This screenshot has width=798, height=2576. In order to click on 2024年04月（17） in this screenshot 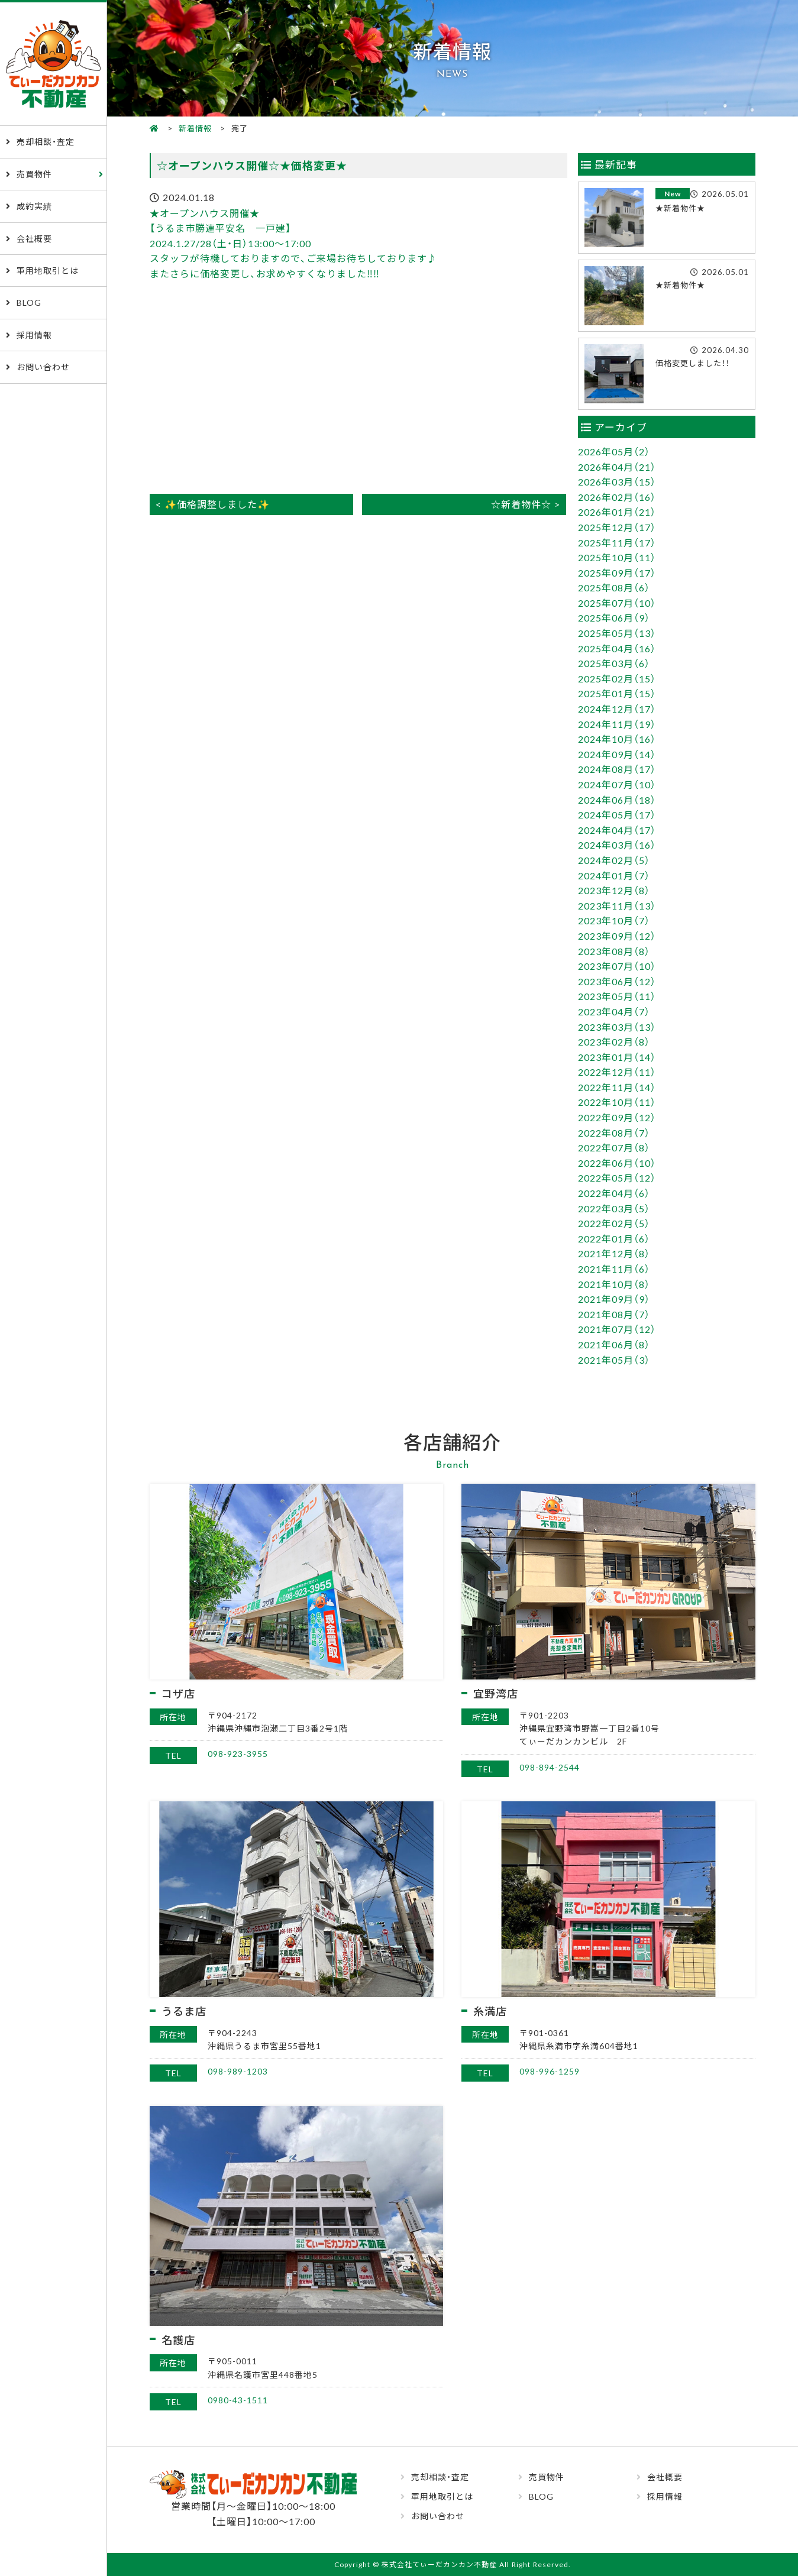, I will do `click(617, 830)`.